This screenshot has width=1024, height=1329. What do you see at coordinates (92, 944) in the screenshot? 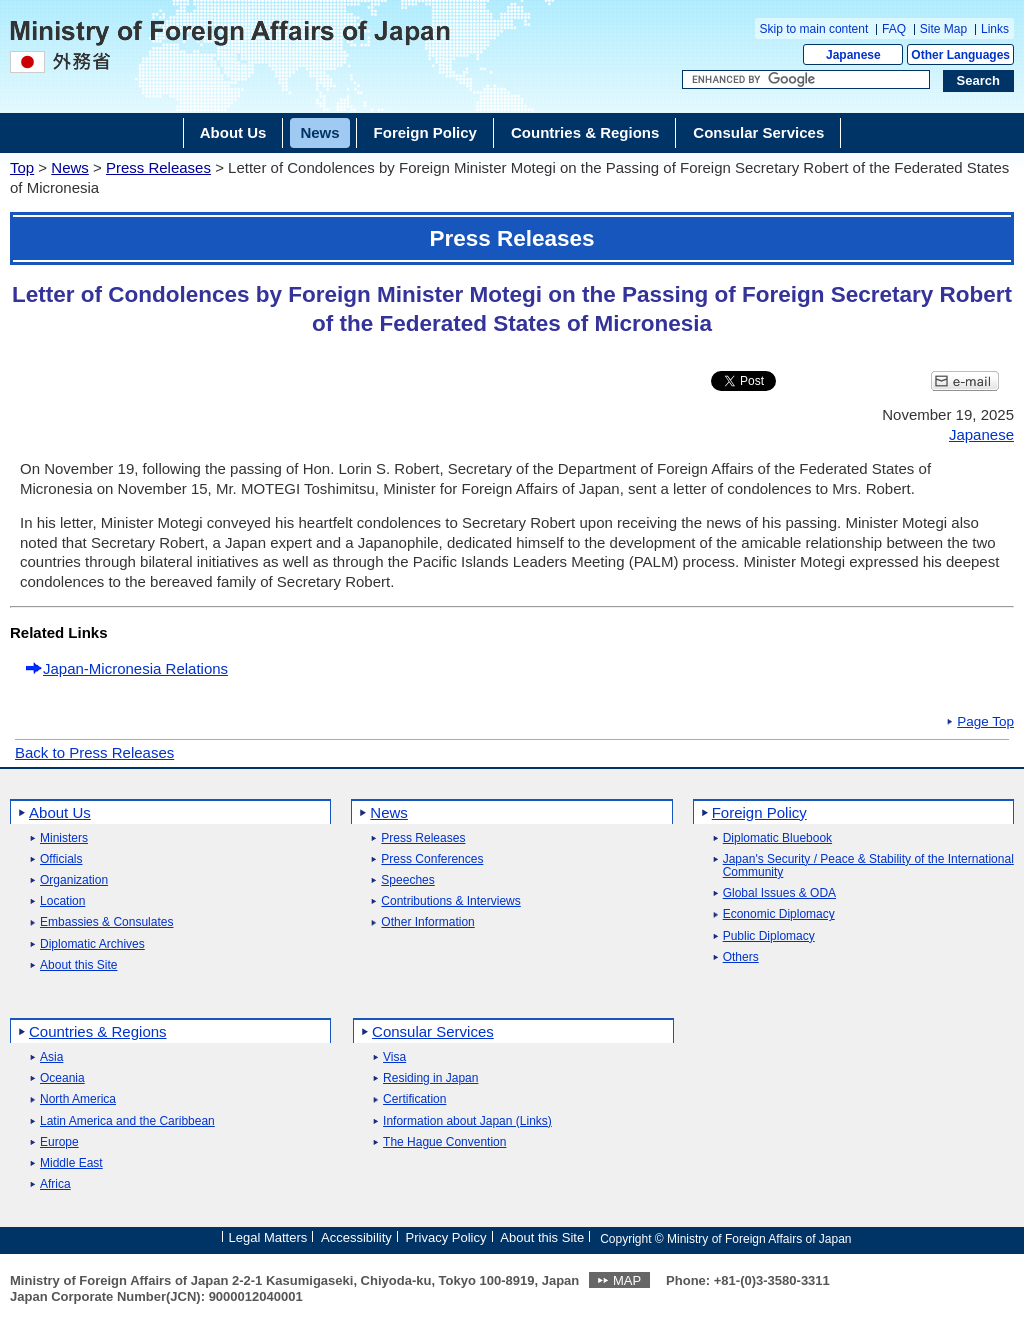
I see `Diplomatic Archives` at bounding box center [92, 944].